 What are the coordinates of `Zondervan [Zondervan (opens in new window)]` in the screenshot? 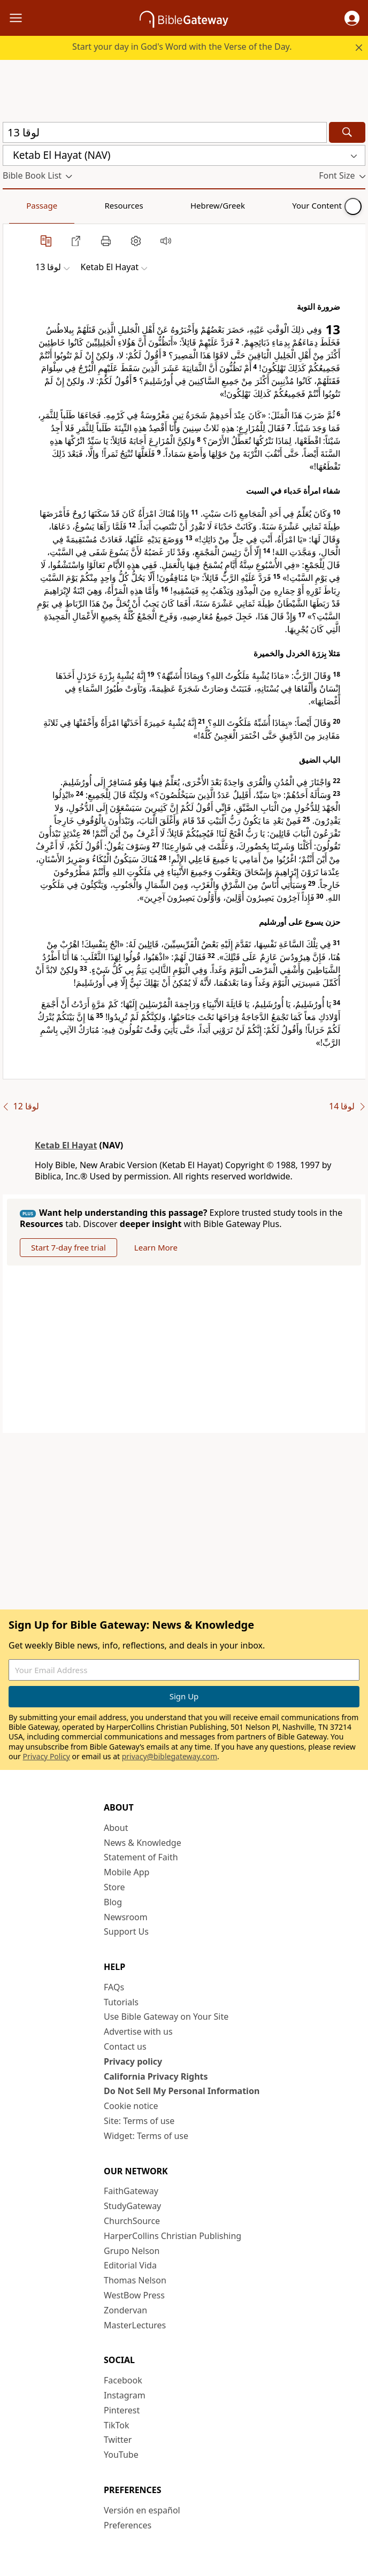 It's located at (125, 2310).